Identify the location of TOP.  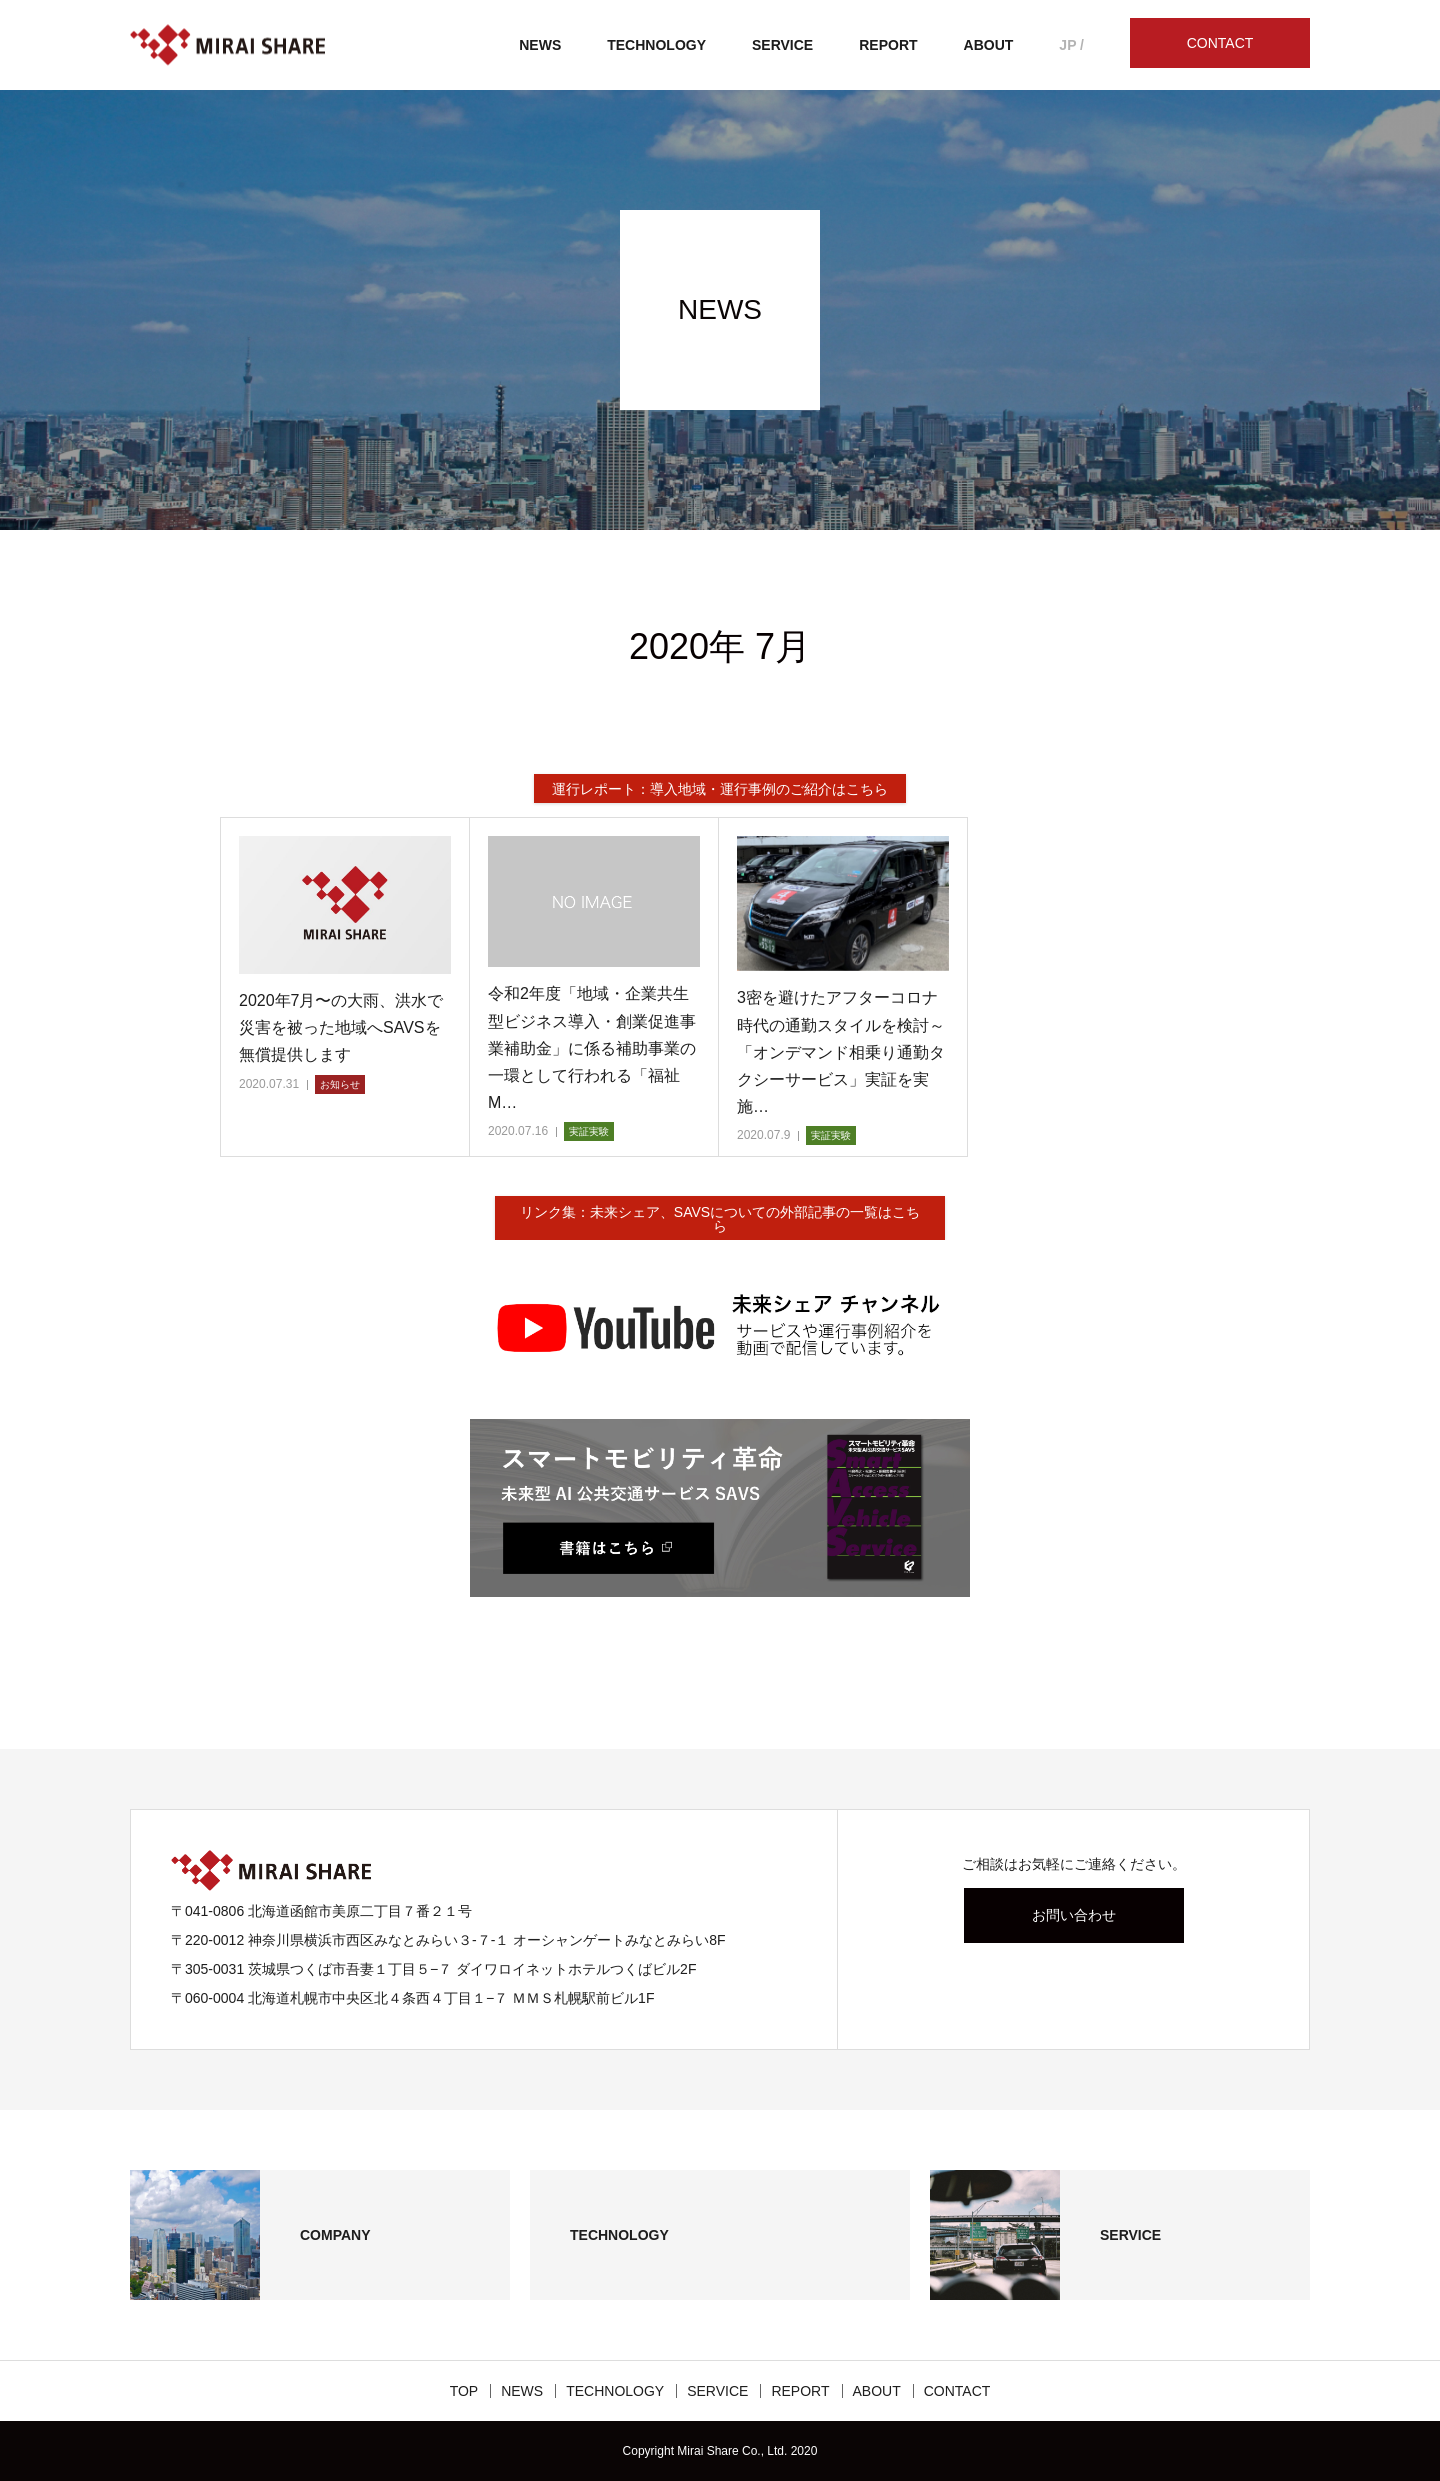
(464, 2391).